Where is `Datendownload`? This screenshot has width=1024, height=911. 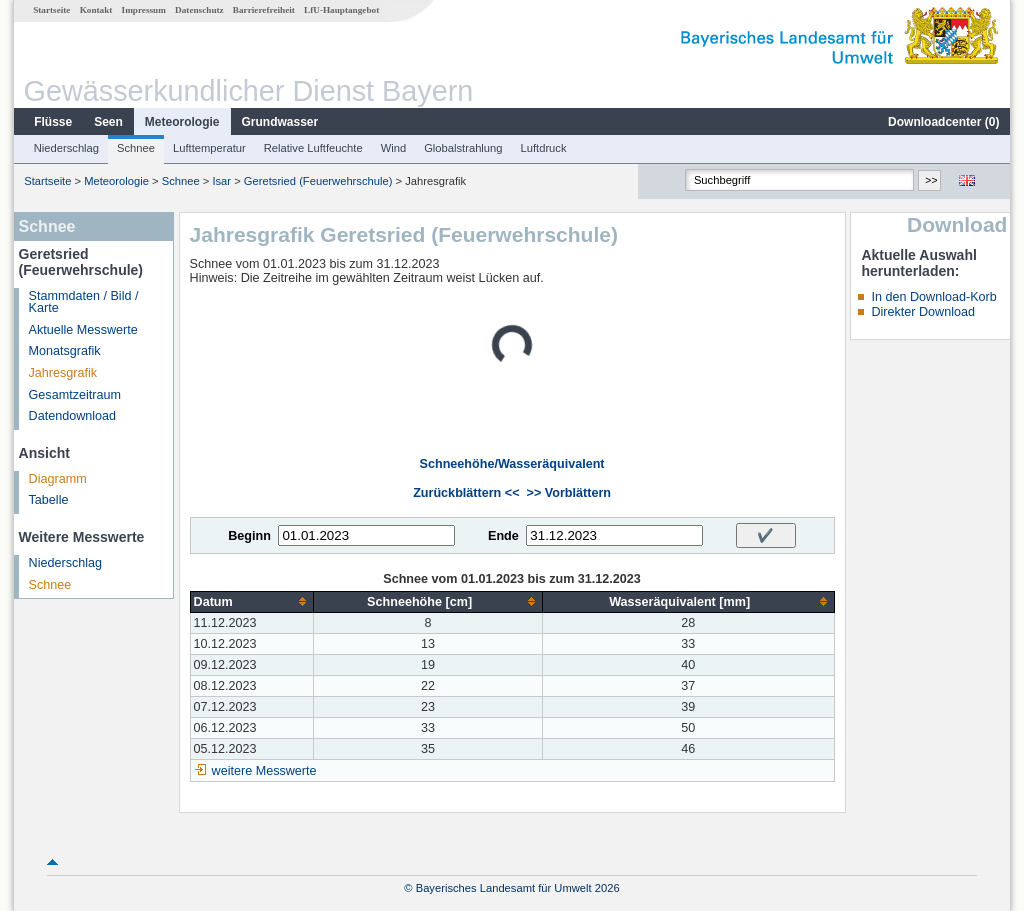 Datendownload is located at coordinates (73, 416).